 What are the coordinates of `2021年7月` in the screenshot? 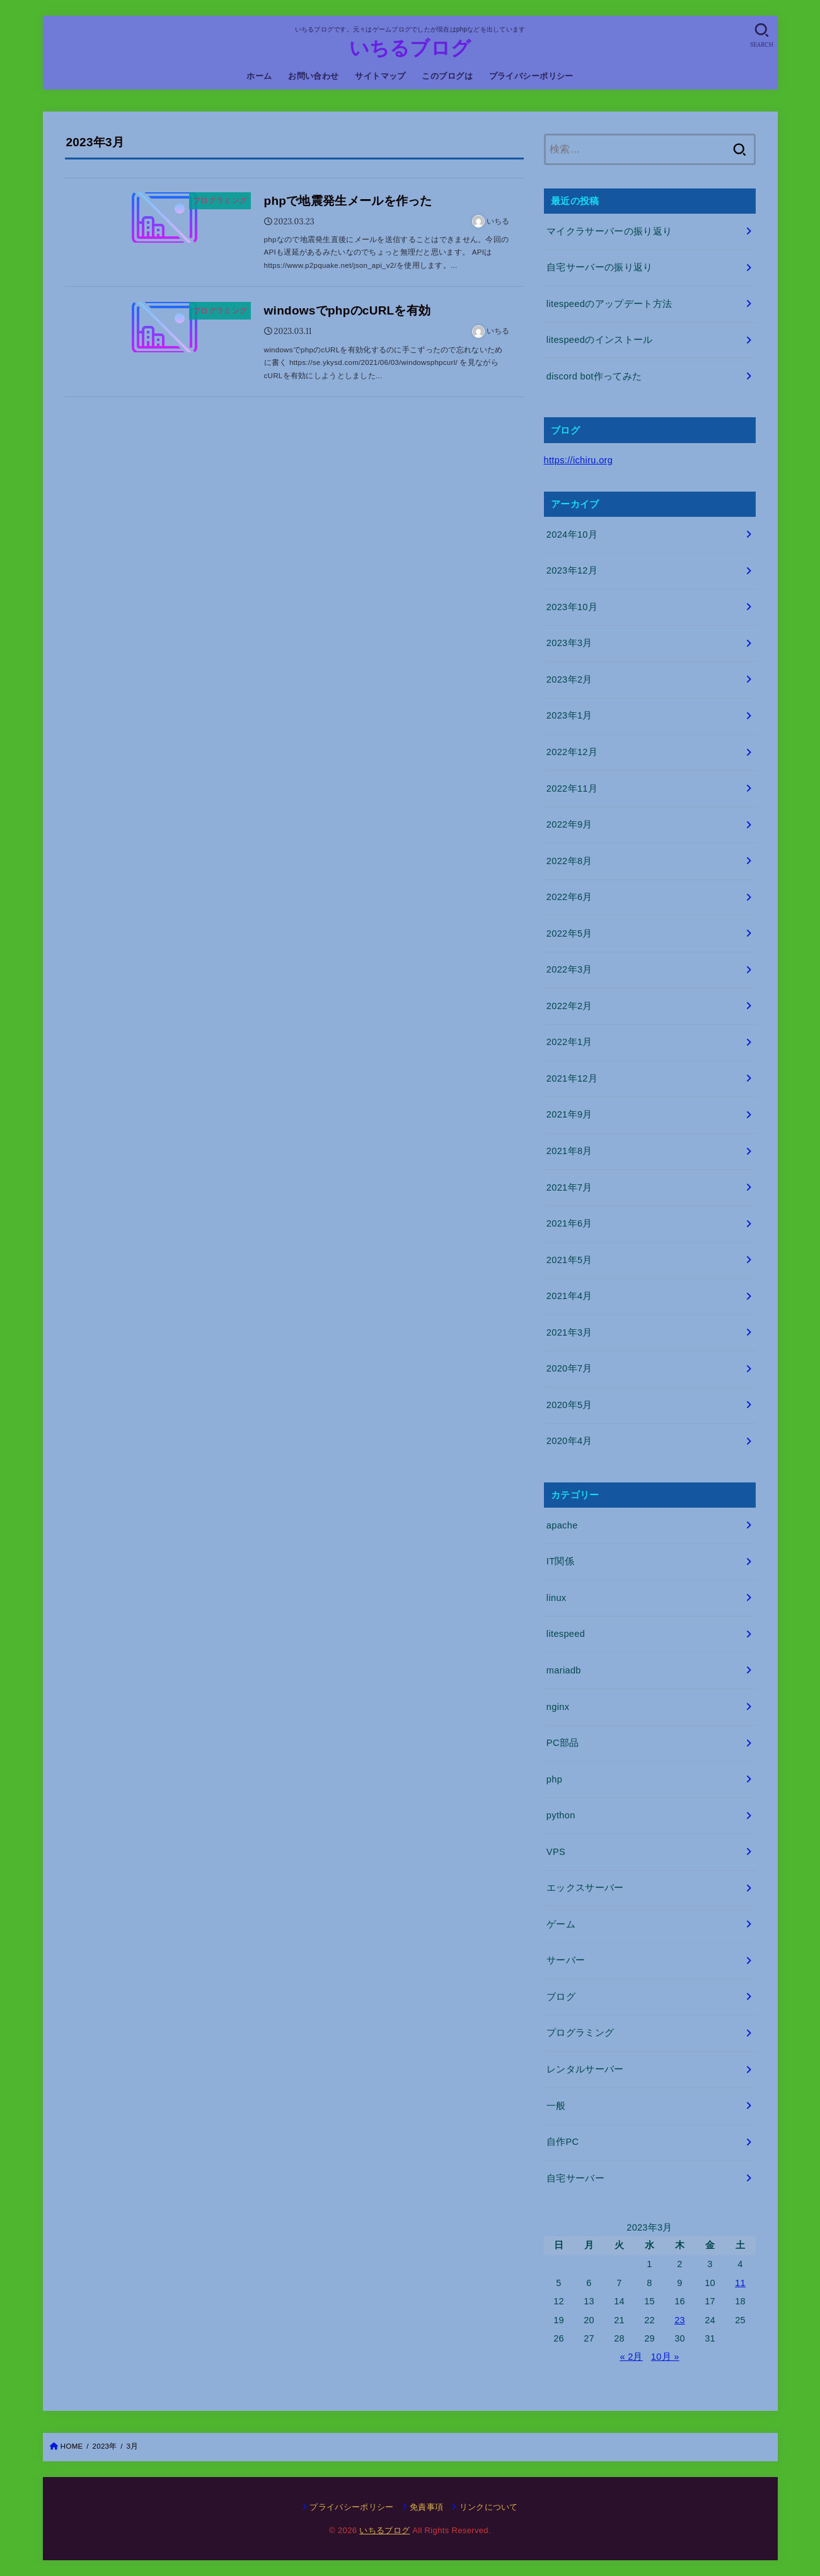 It's located at (569, 1187).